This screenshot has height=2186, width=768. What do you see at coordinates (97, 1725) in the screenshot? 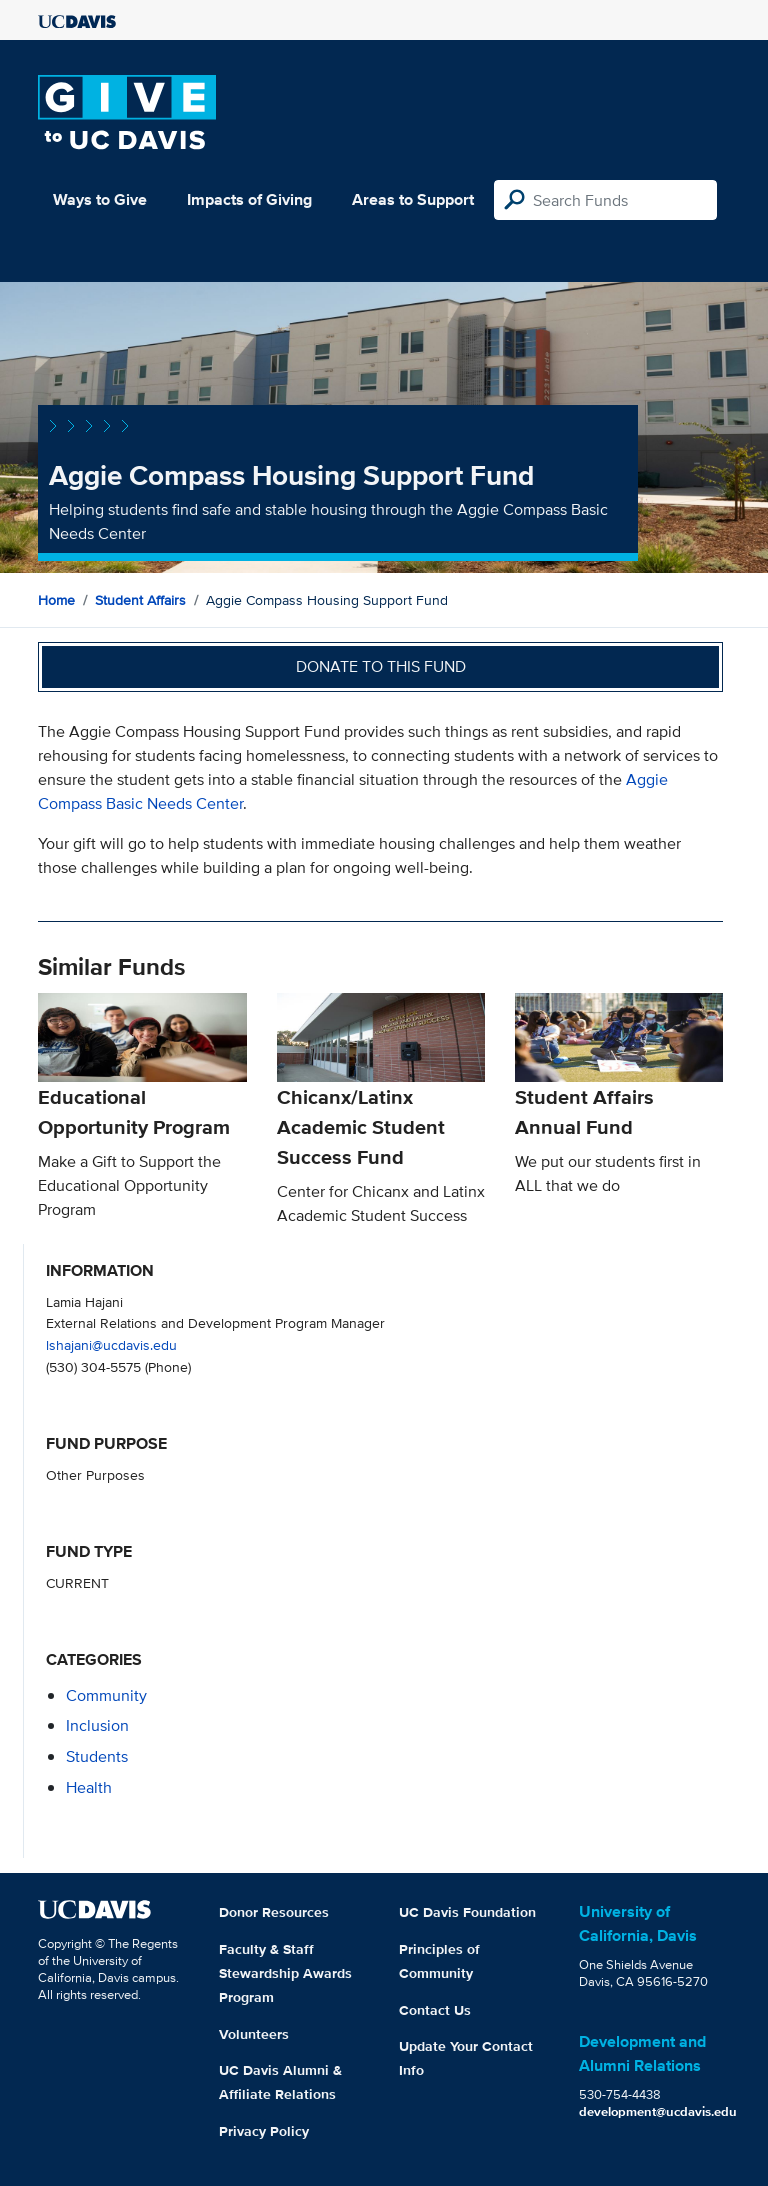
I see `inclusion` at bounding box center [97, 1725].